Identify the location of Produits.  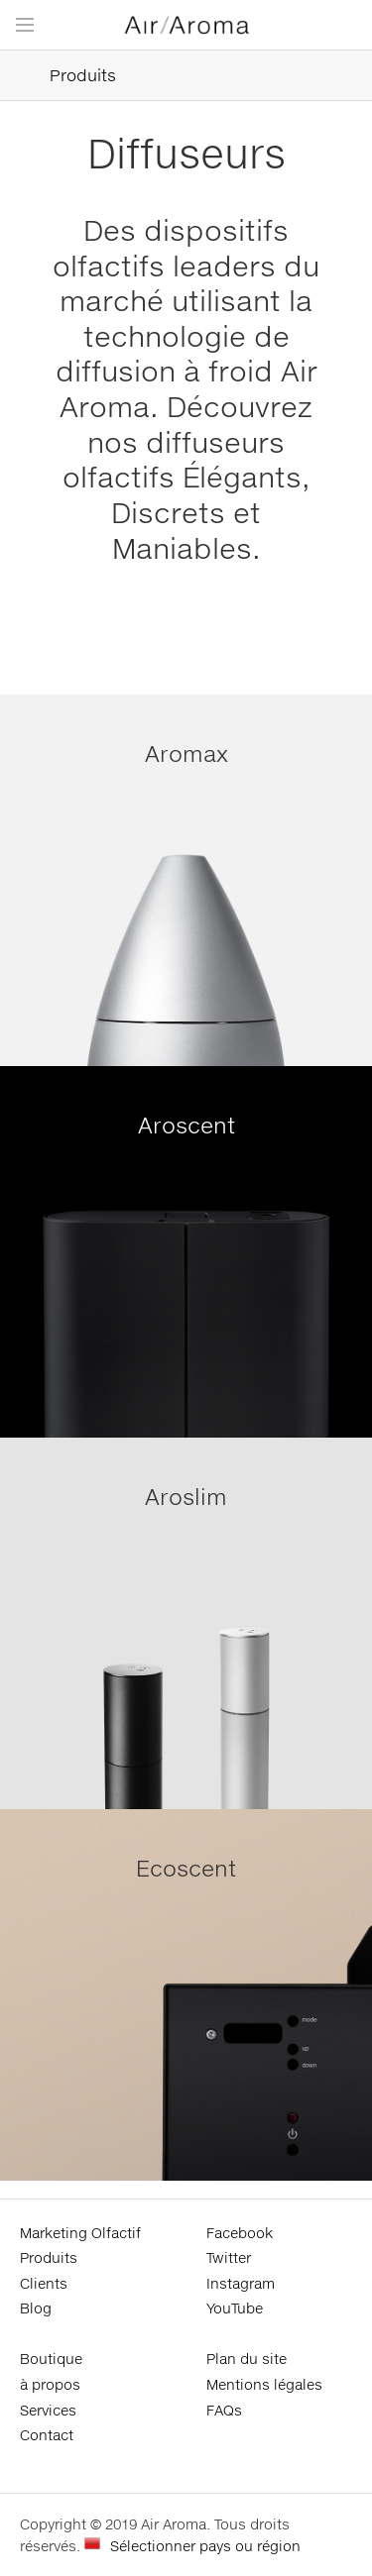
(58, 75).